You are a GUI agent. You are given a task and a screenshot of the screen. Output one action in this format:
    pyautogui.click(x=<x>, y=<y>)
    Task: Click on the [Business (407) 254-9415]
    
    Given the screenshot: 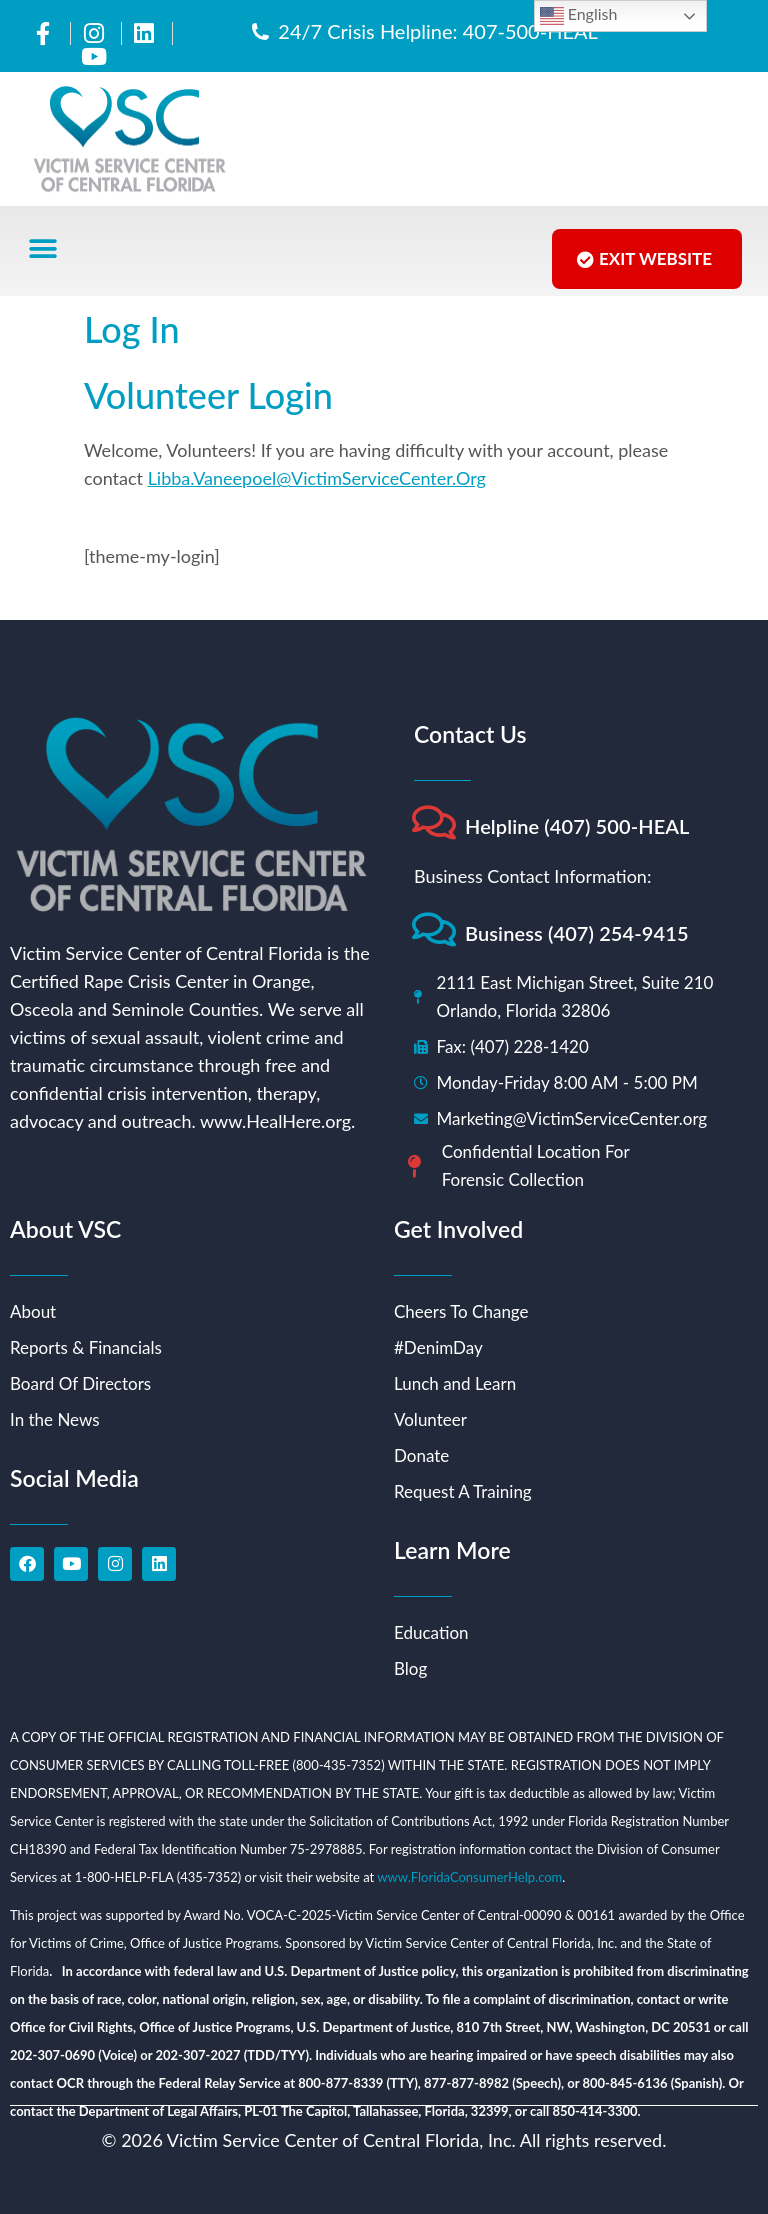 What is the action you would take?
    pyautogui.click(x=433, y=929)
    